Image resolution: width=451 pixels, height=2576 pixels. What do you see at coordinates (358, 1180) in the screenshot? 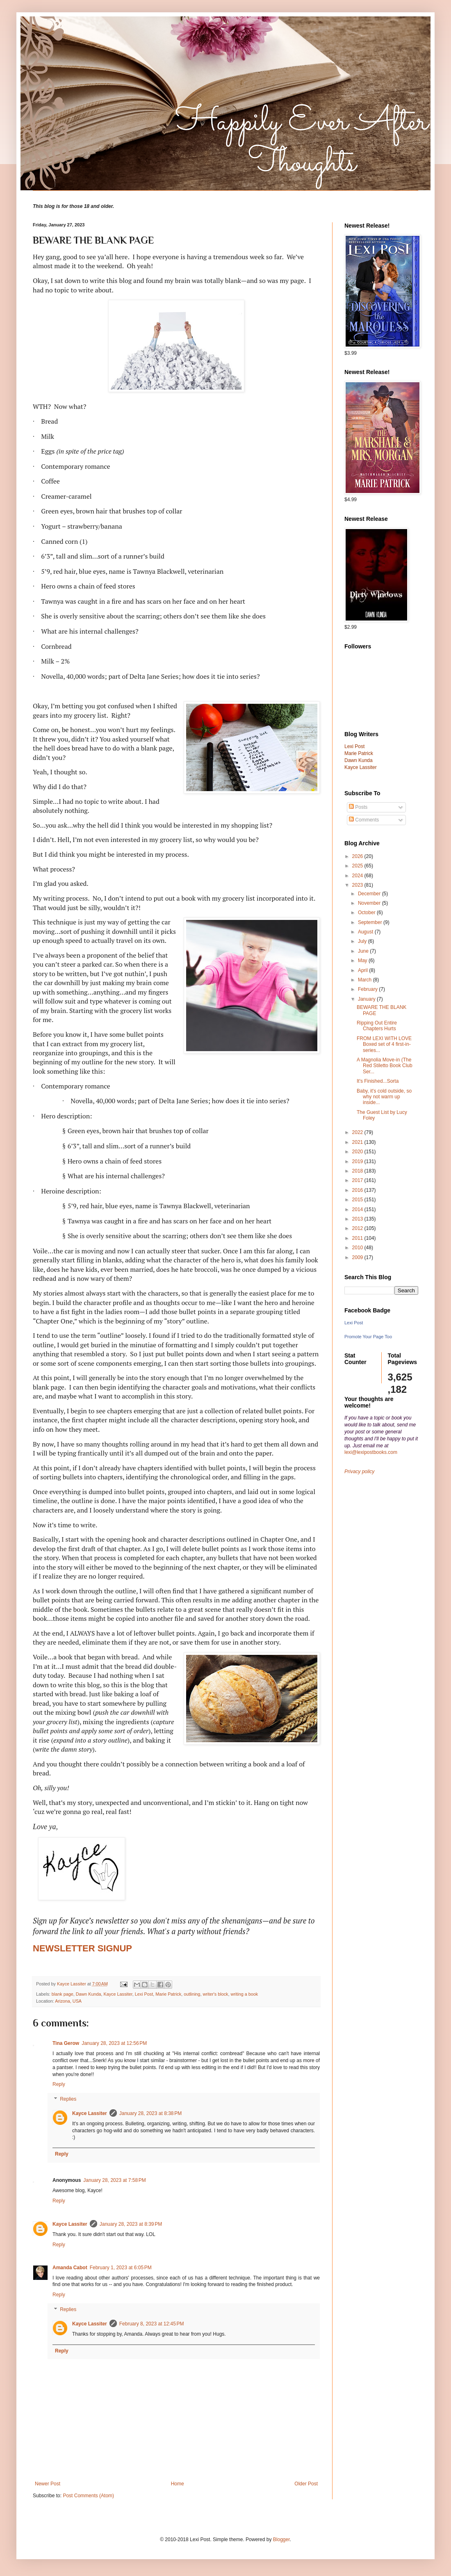
I see `2017` at bounding box center [358, 1180].